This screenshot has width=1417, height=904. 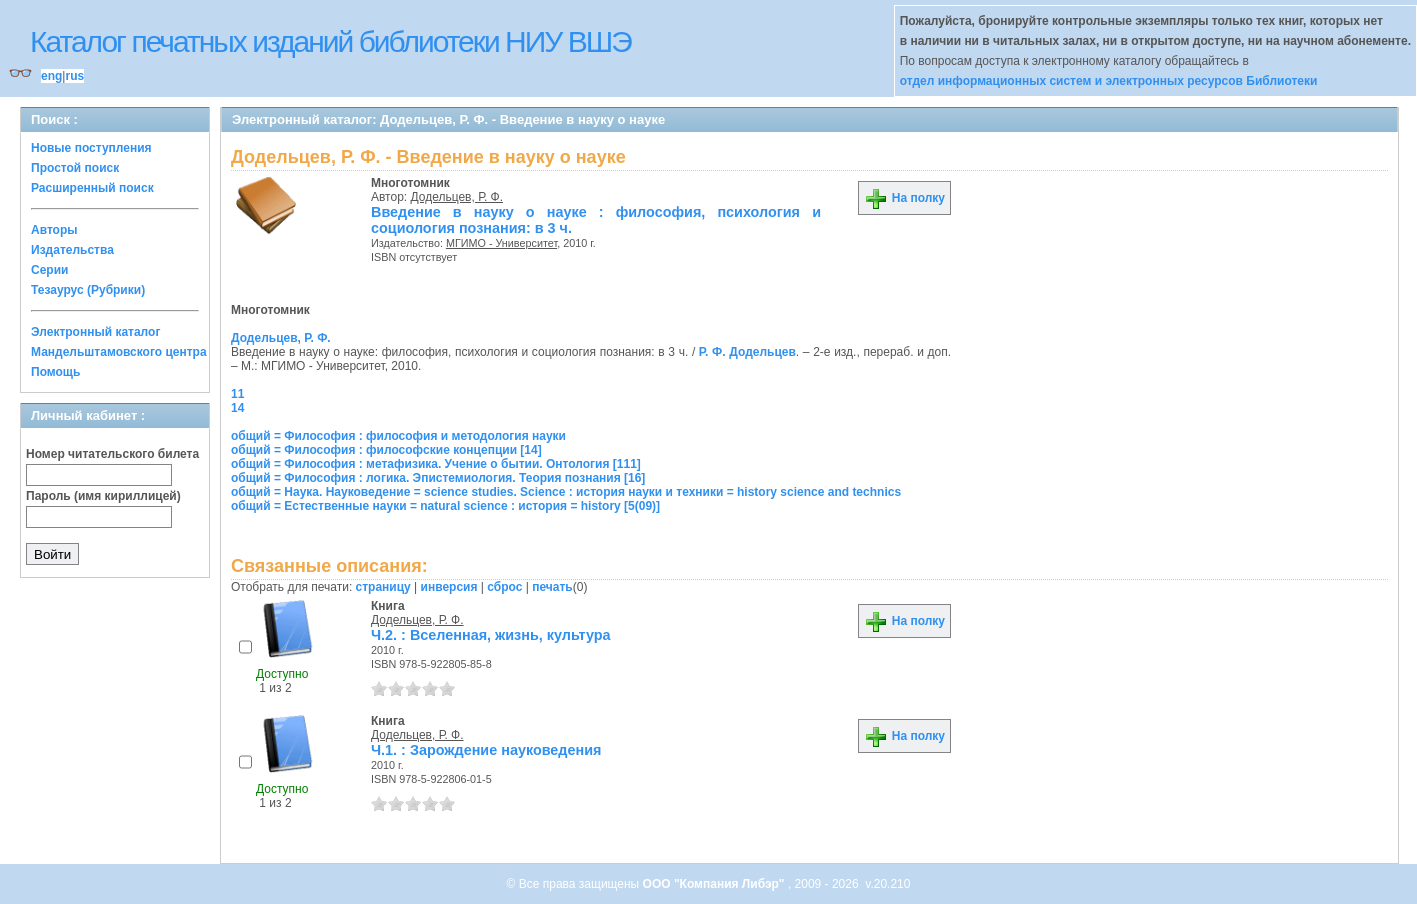 I want to click on Тезаурус (Рубрики), so click(x=88, y=290).